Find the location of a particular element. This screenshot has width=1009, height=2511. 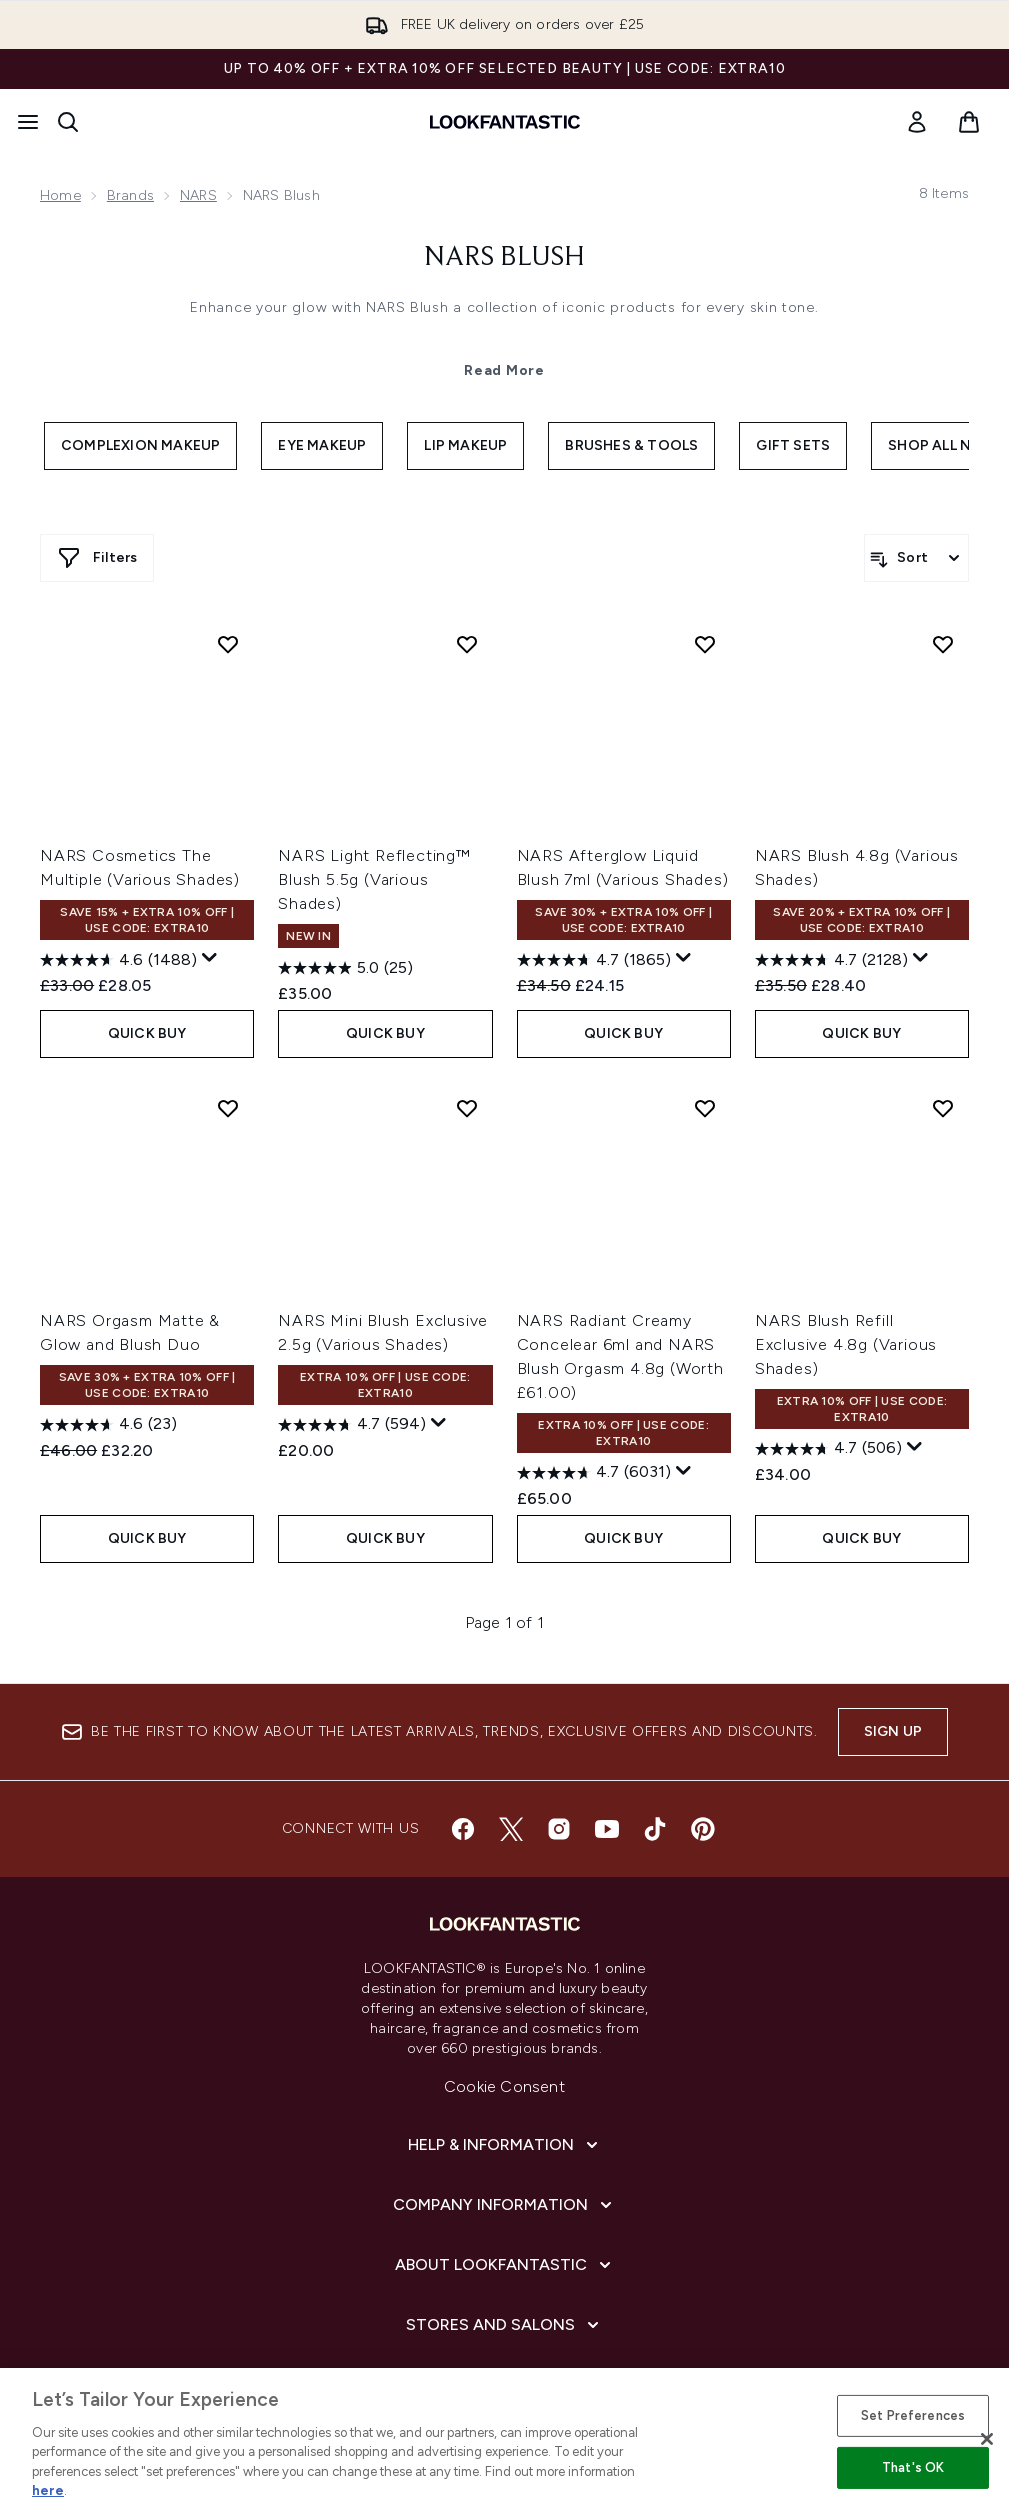

[4.6 out of 5 stars. 1488 reviews] is located at coordinates (118, 960).